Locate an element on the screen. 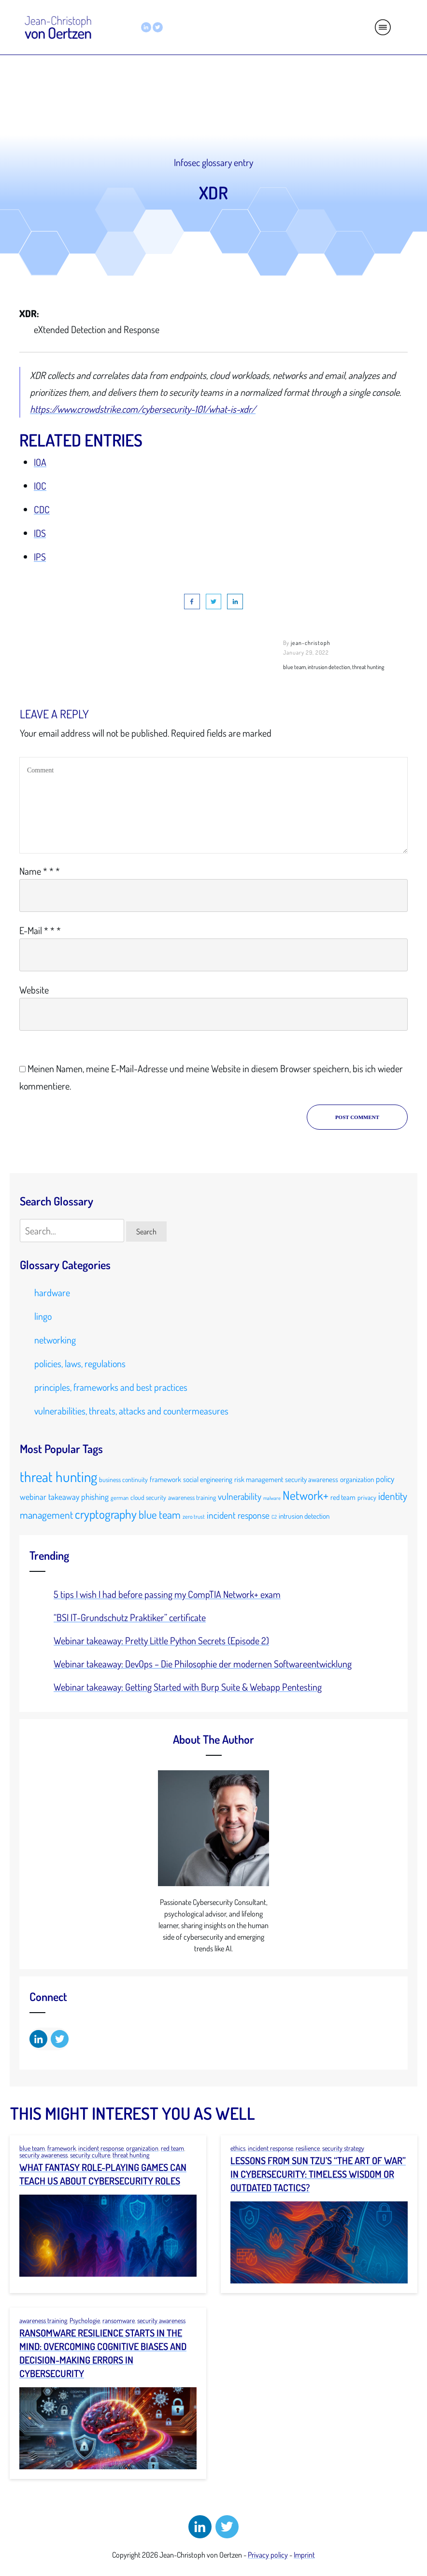 Image resolution: width=427 pixels, height=2576 pixels. principles, frameworks and best practices is located at coordinates (110, 1387).